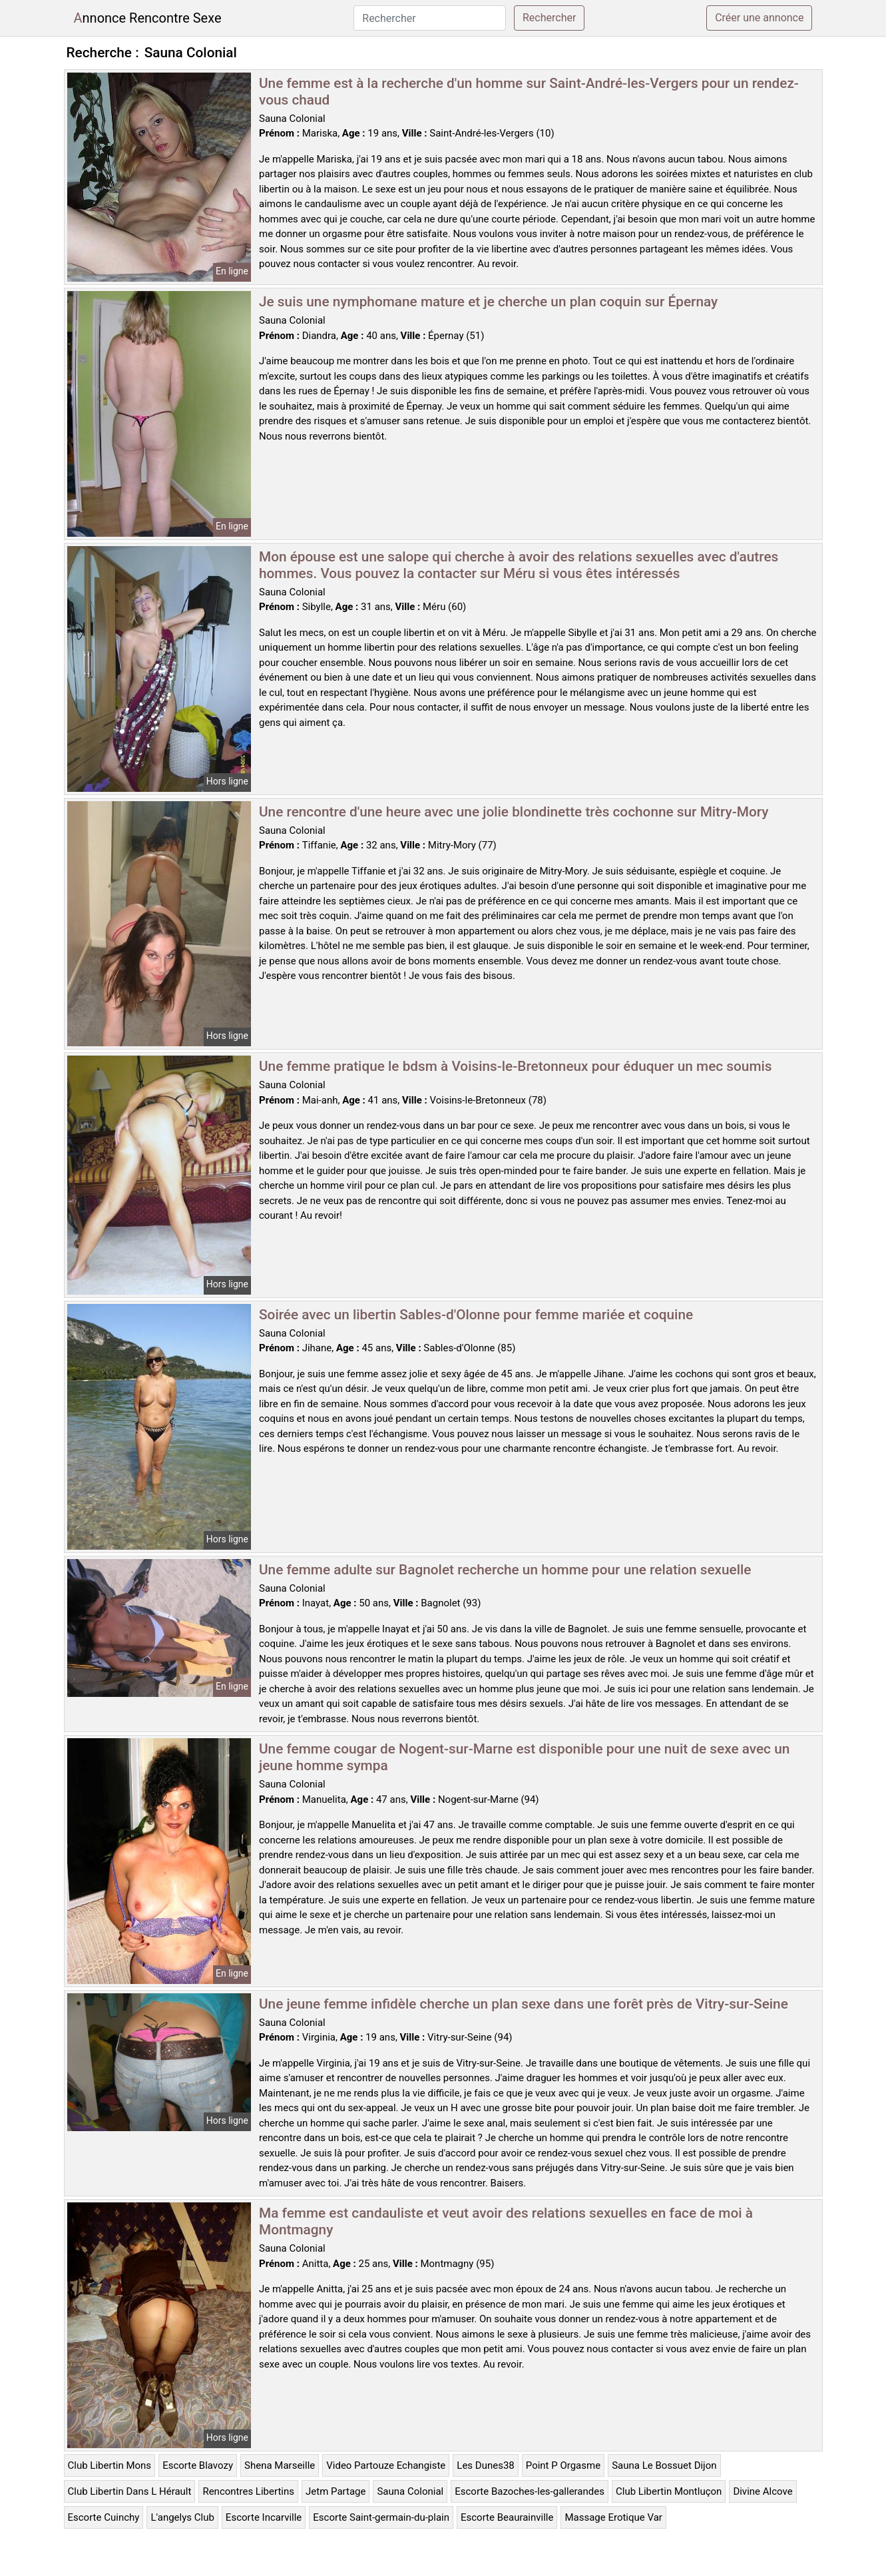 The height and width of the screenshot is (2576, 886). I want to click on Shena Marseille, so click(279, 2465).